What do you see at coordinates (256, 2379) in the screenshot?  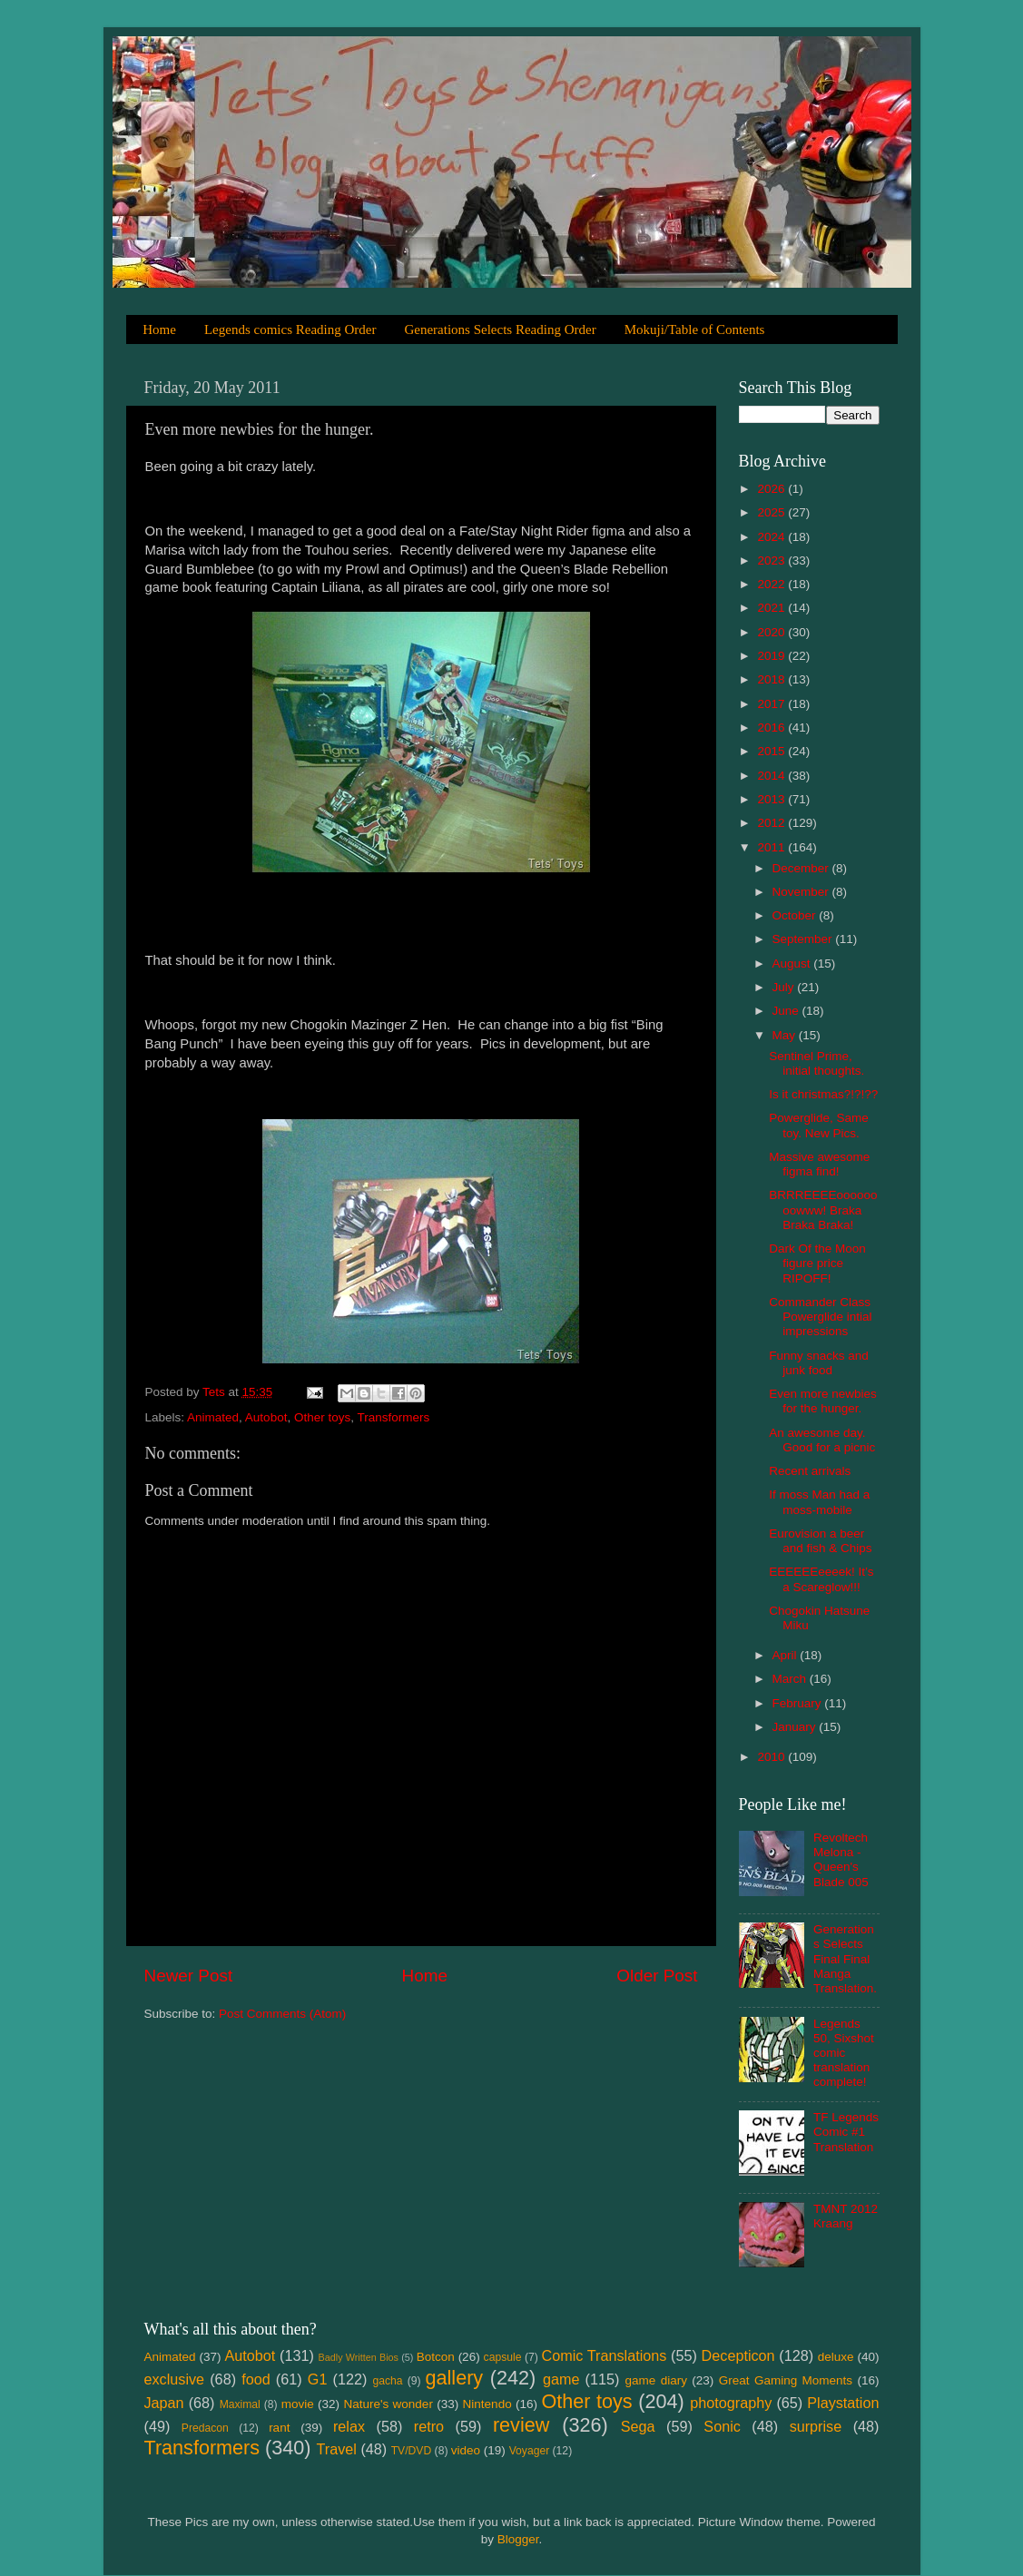 I see `food` at bounding box center [256, 2379].